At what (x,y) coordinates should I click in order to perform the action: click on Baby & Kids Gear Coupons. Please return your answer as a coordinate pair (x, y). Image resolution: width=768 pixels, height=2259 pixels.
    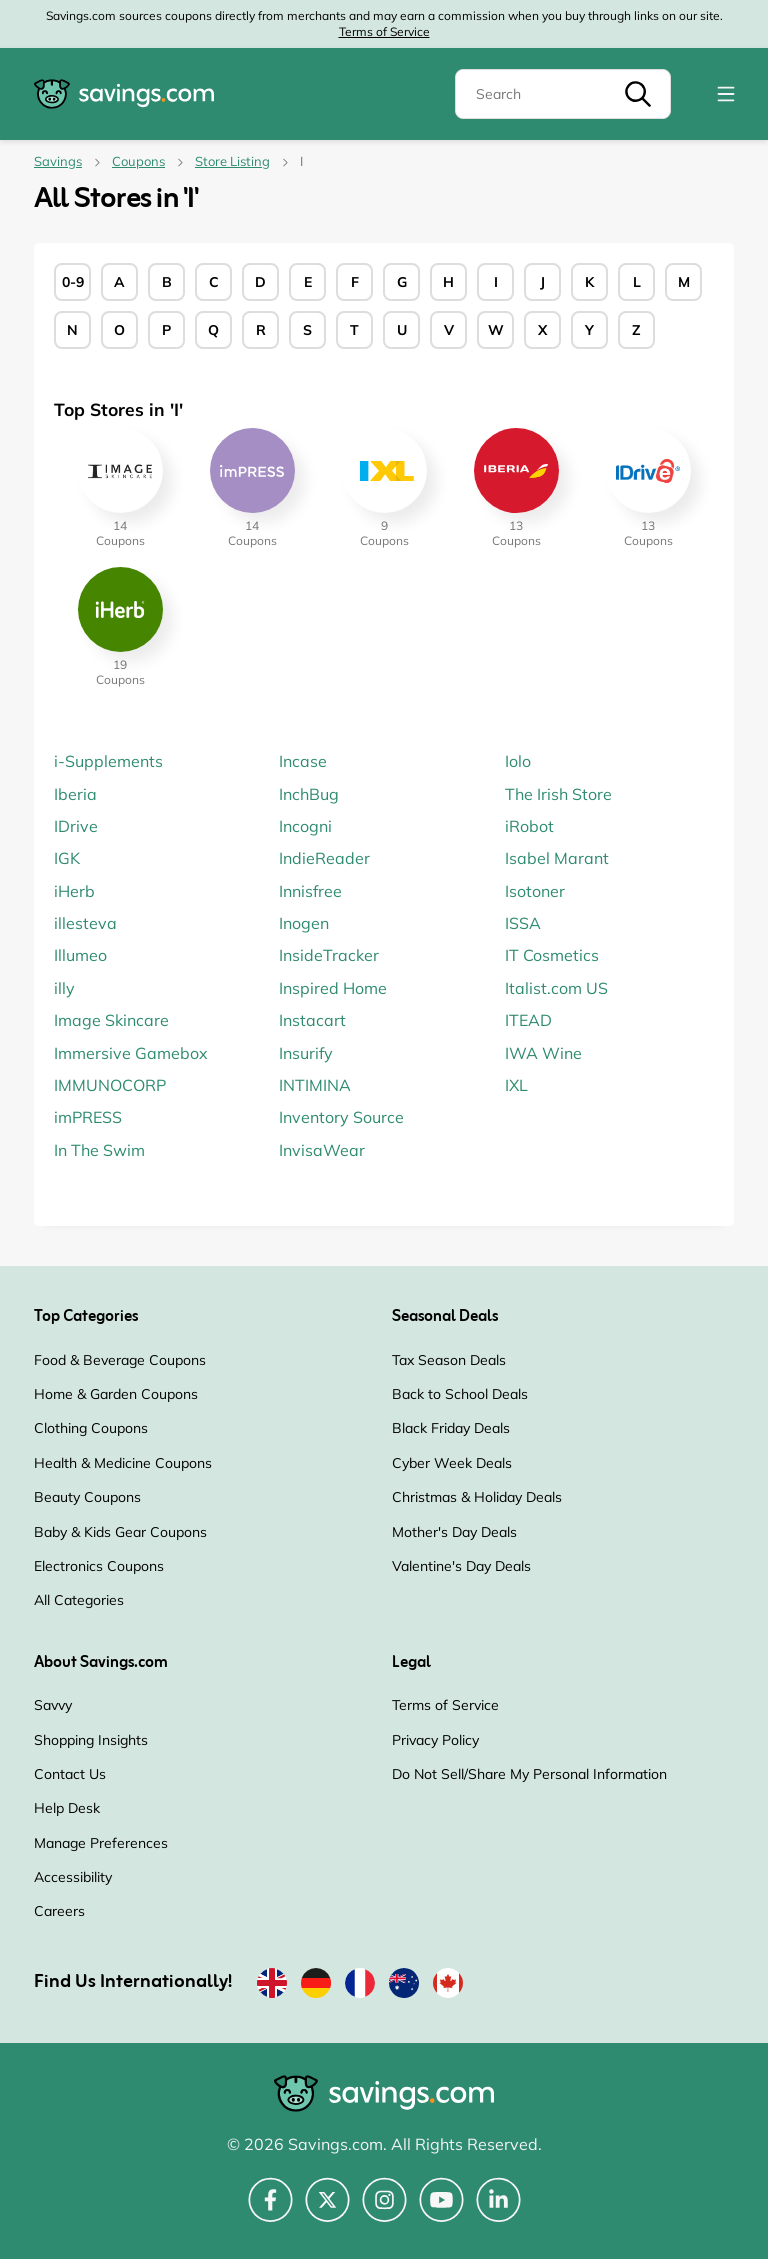
    Looking at the image, I should click on (120, 1532).